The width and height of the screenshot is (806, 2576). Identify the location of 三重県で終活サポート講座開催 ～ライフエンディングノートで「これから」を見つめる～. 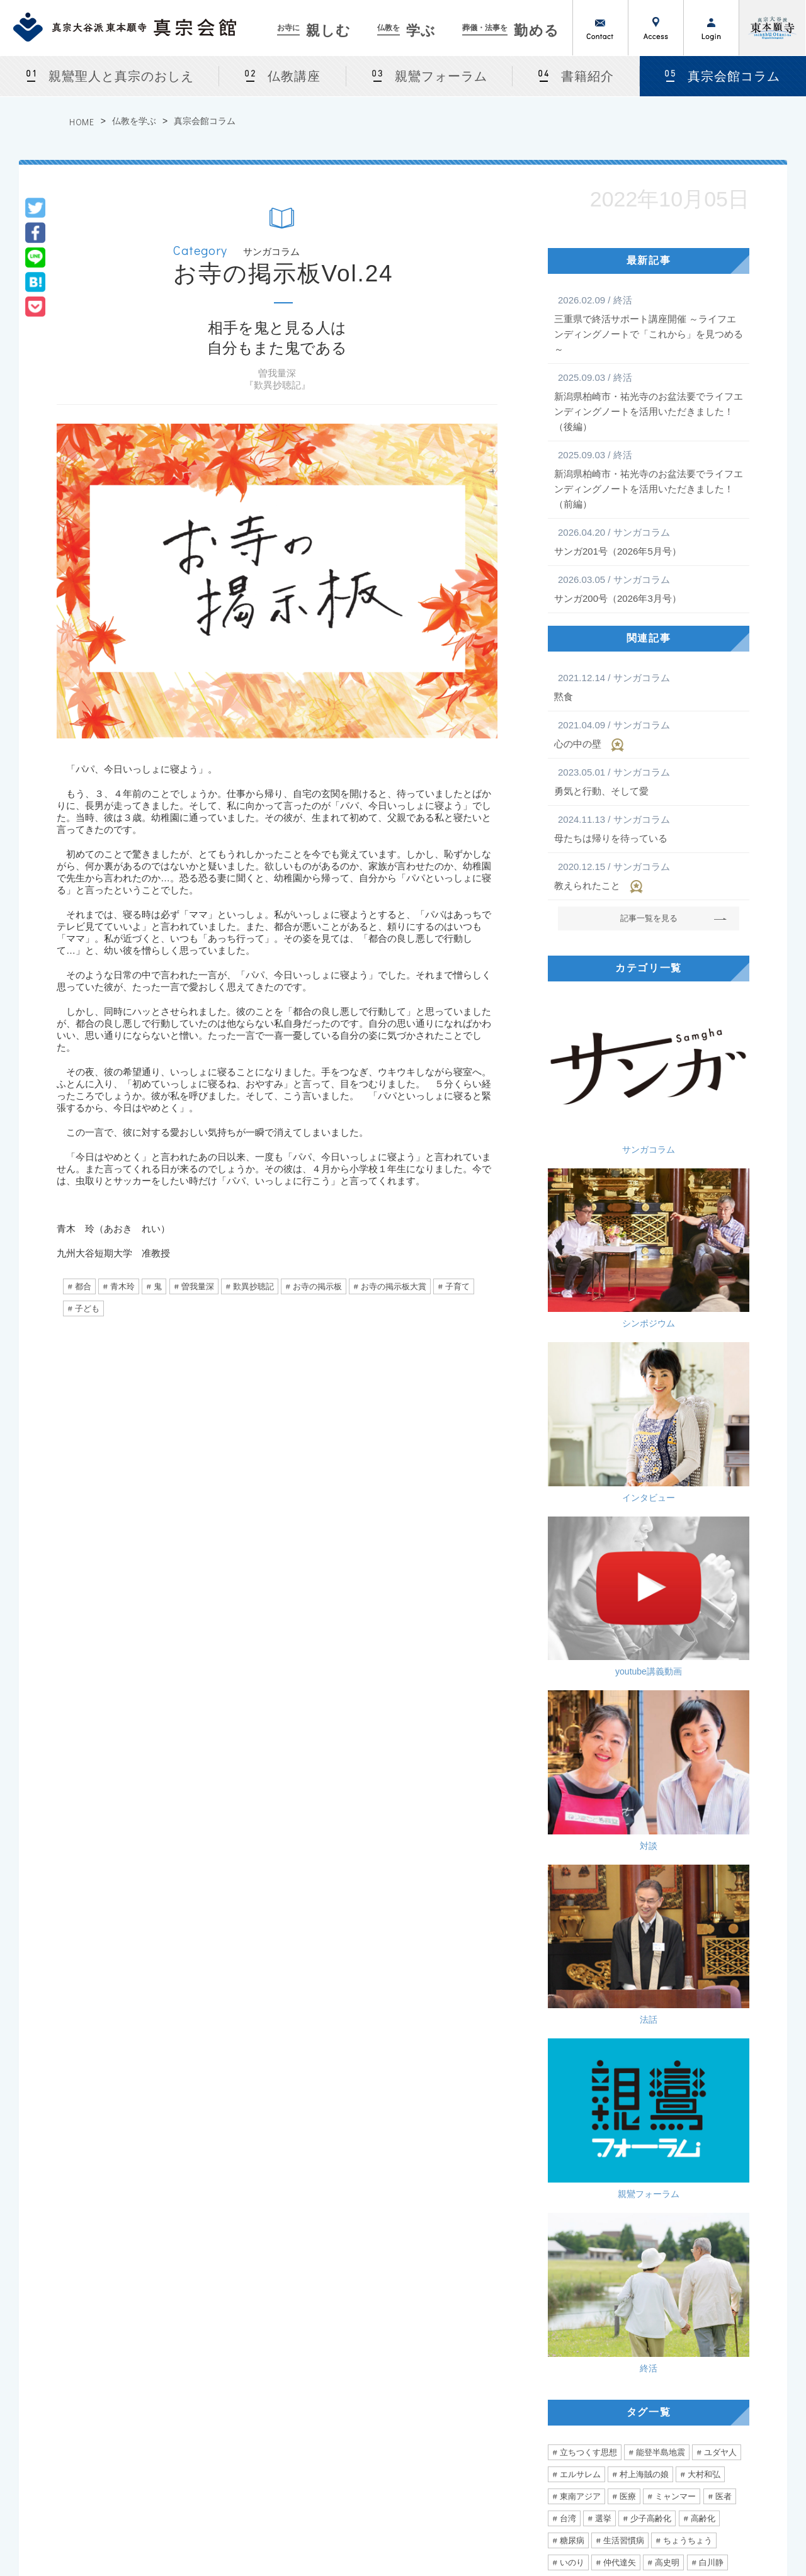
(648, 323).